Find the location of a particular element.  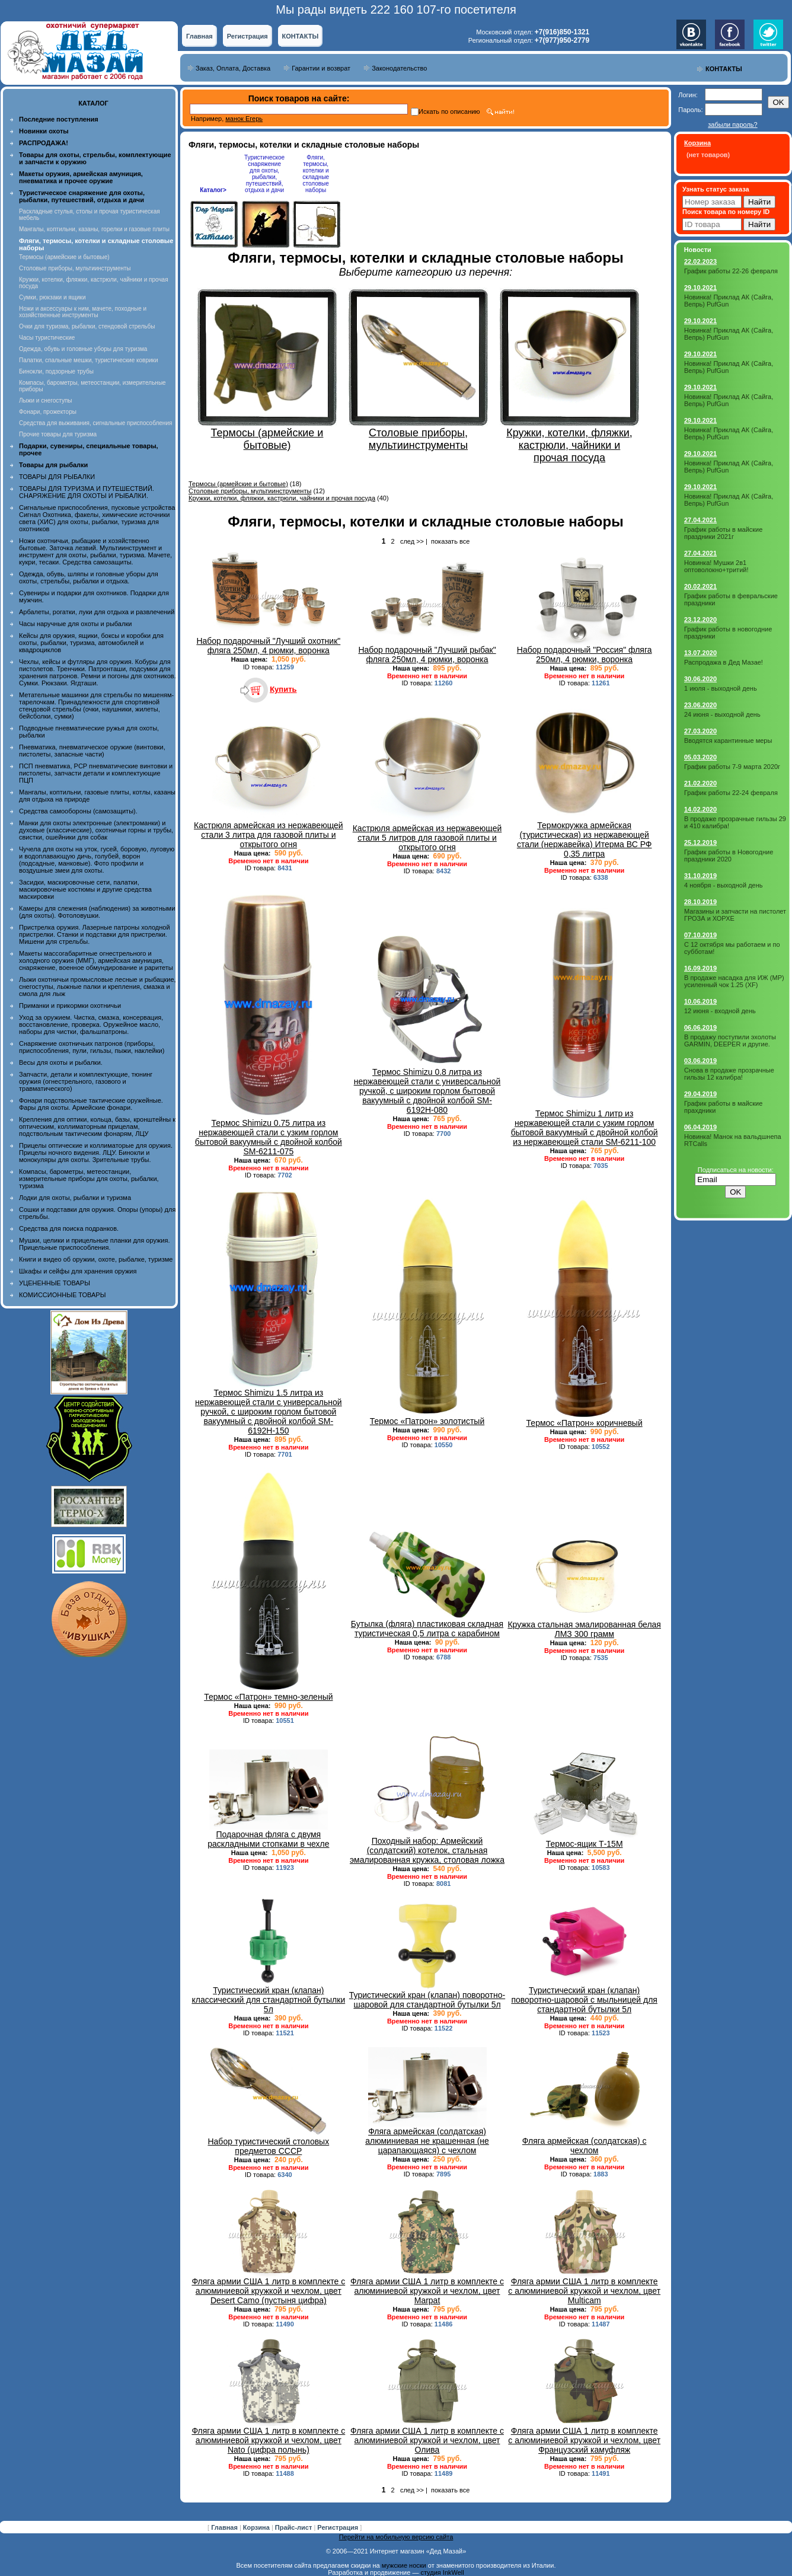

Часы туристические is located at coordinates (47, 337).